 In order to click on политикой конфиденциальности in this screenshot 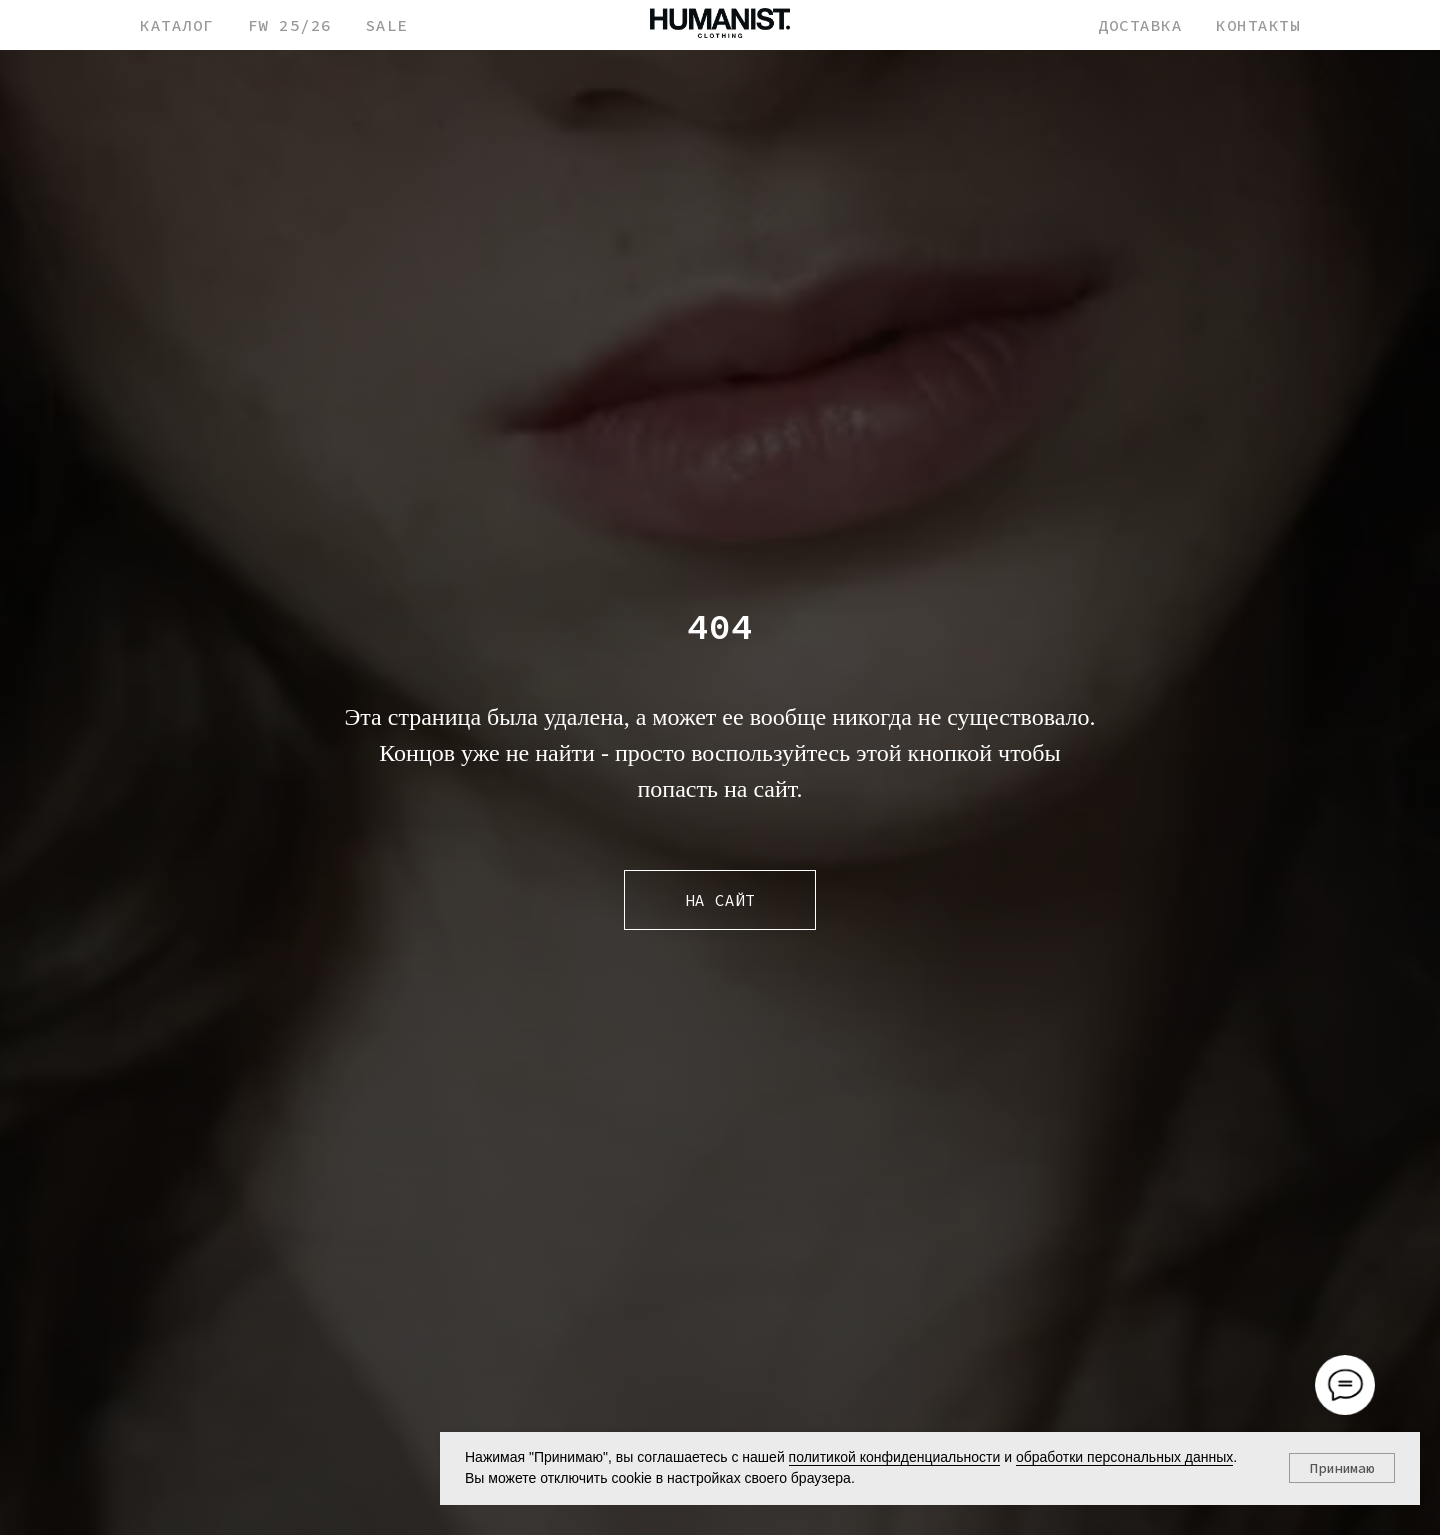, I will do `click(895, 1457)`.